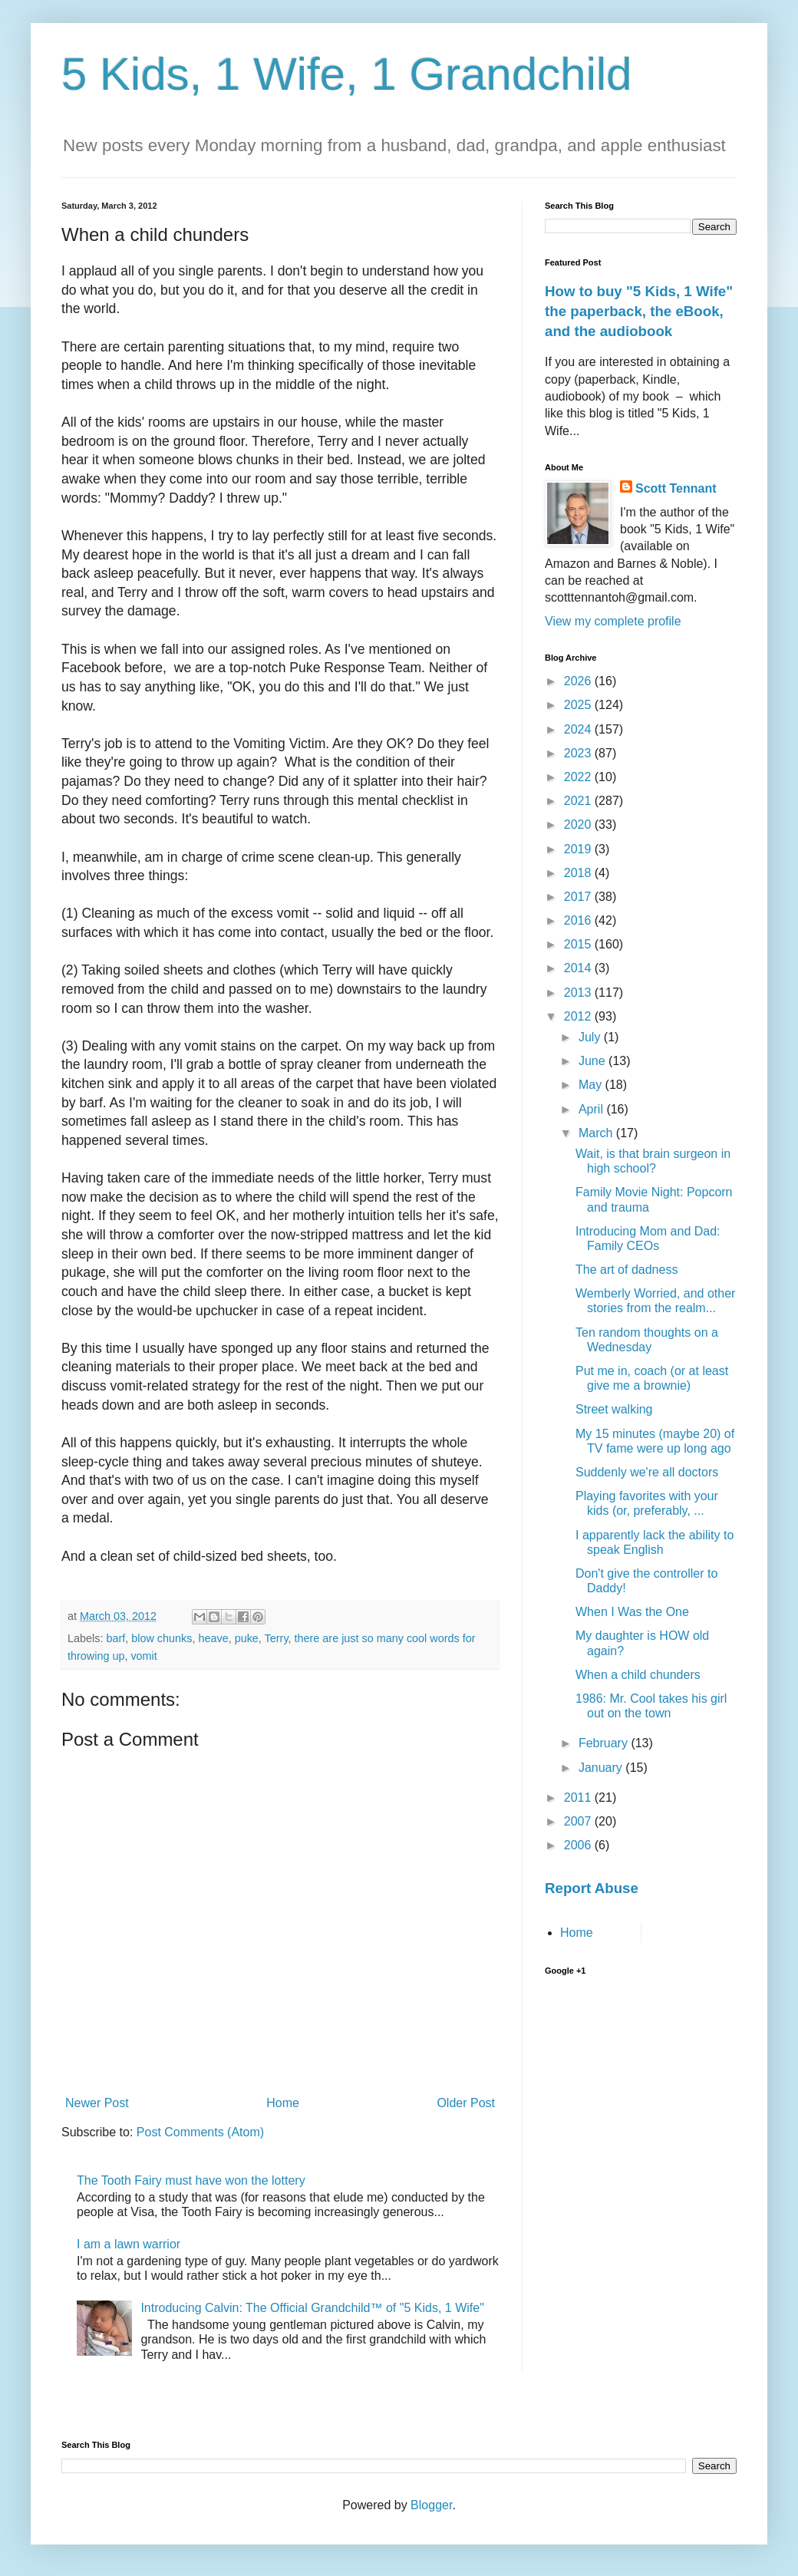 Image resolution: width=798 pixels, height=2576 pixels. Describe the element at coordinates (579, 681) in the screenshot. I see `2026` at that location.